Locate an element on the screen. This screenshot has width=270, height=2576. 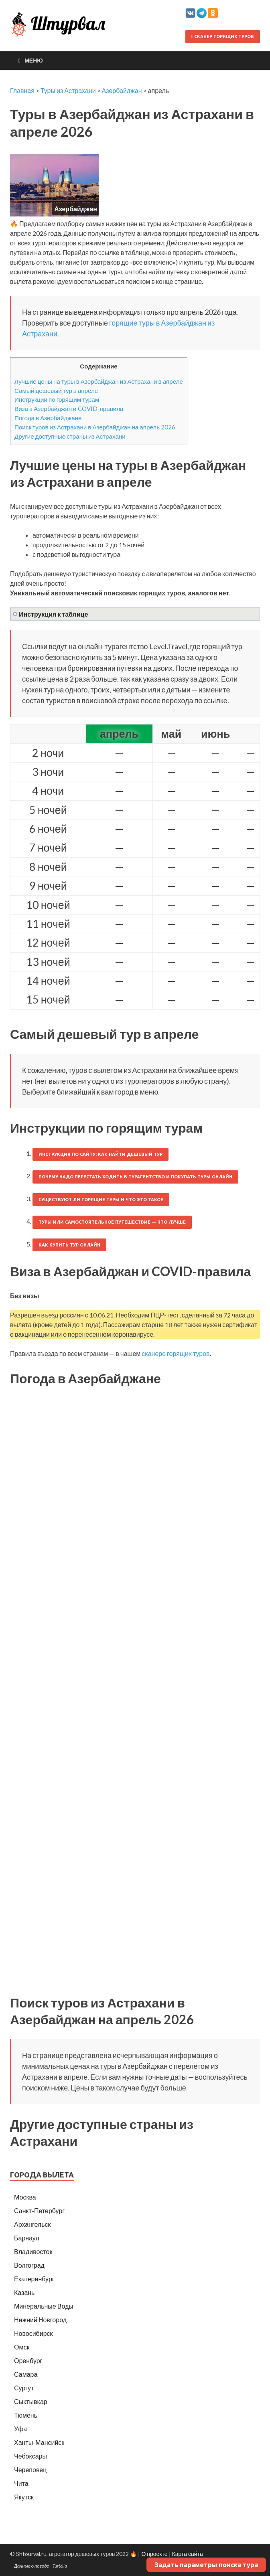
Самый дешевый тур в апреле is located at coordinates (56, 390).